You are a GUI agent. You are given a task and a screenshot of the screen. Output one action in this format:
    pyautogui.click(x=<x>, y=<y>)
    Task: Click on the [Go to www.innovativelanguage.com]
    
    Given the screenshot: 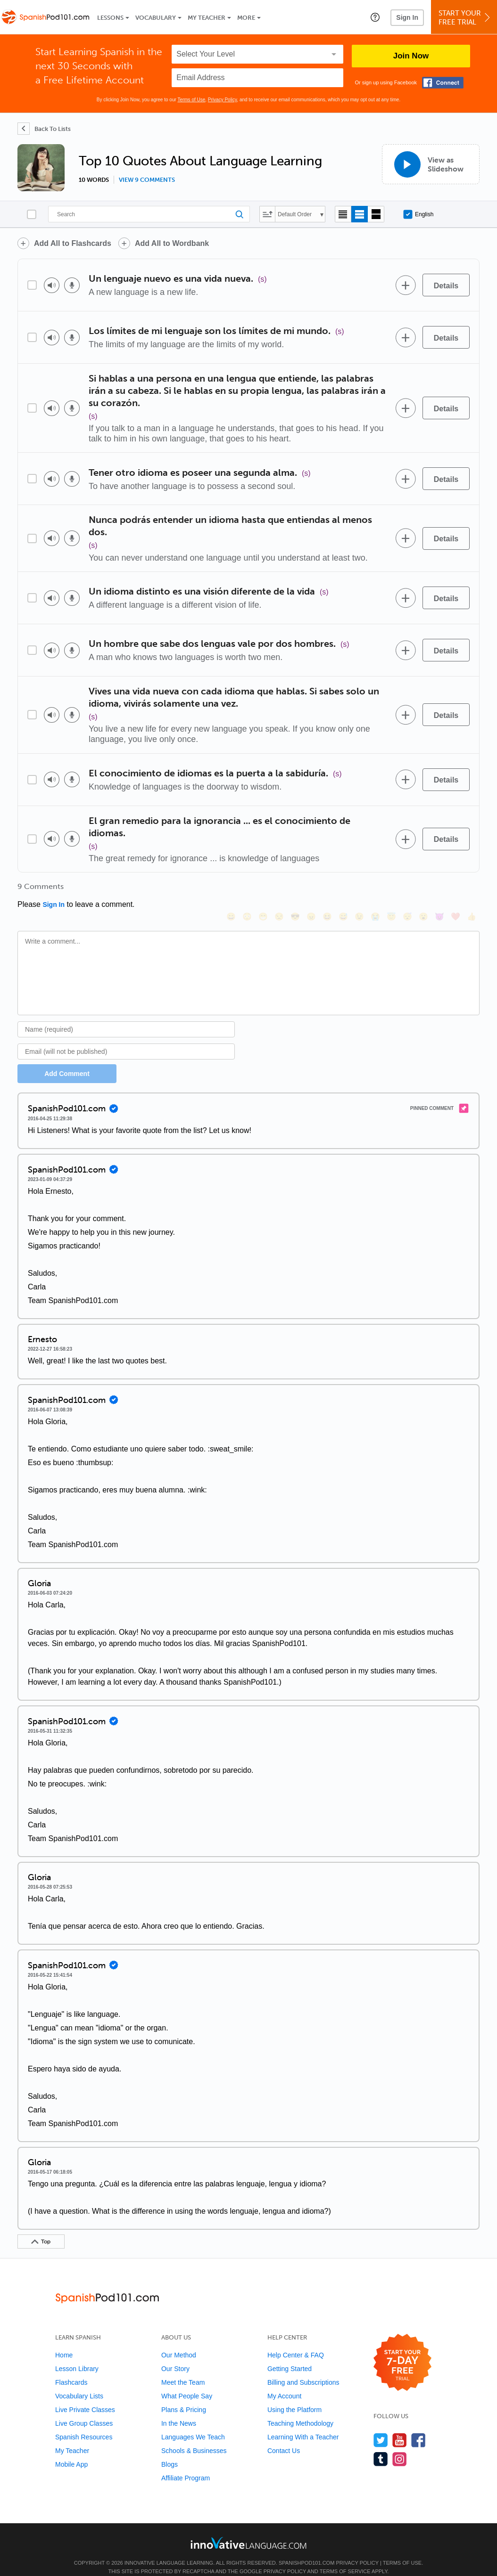 What is the action you would take?
    pyautogui.click(x=248, y=2530)
    